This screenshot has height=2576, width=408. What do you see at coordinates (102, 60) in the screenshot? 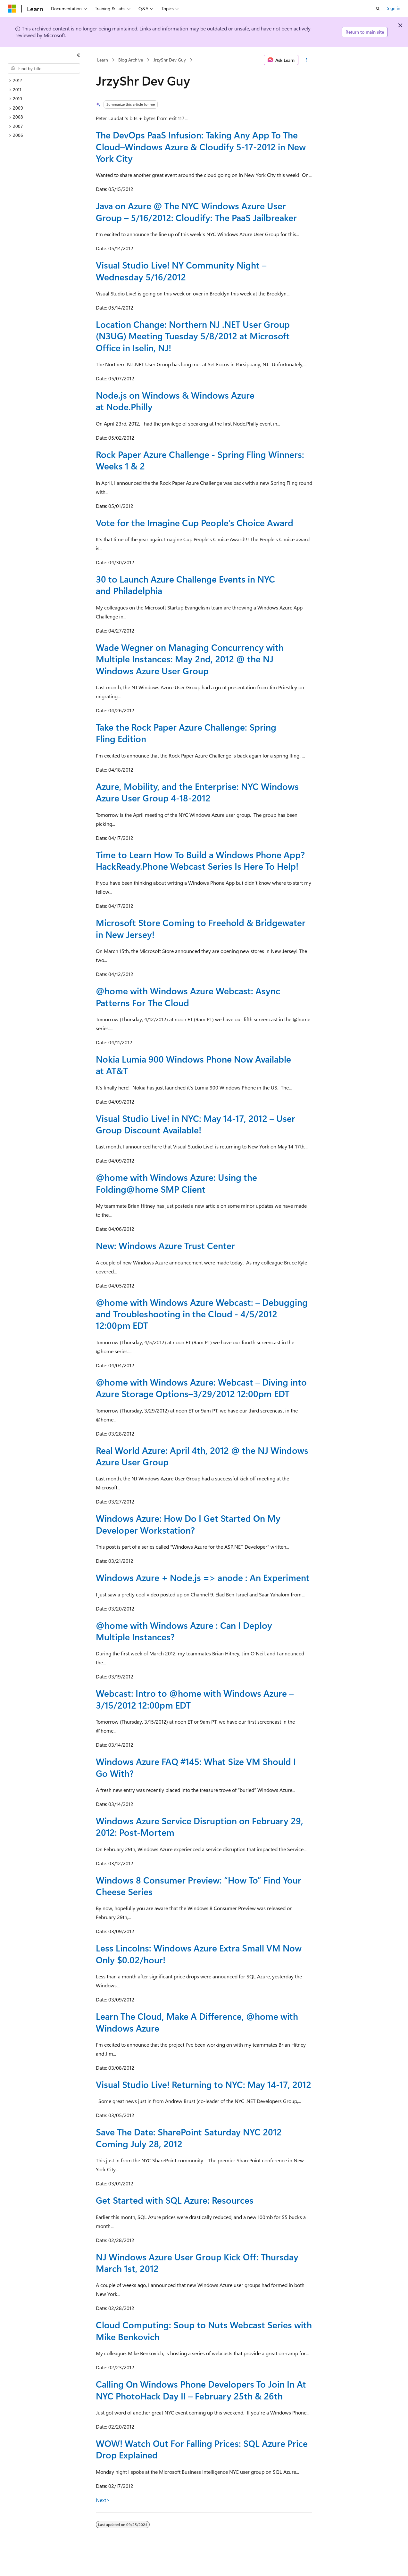
I see `Learn` at bounding box center [102, 60].